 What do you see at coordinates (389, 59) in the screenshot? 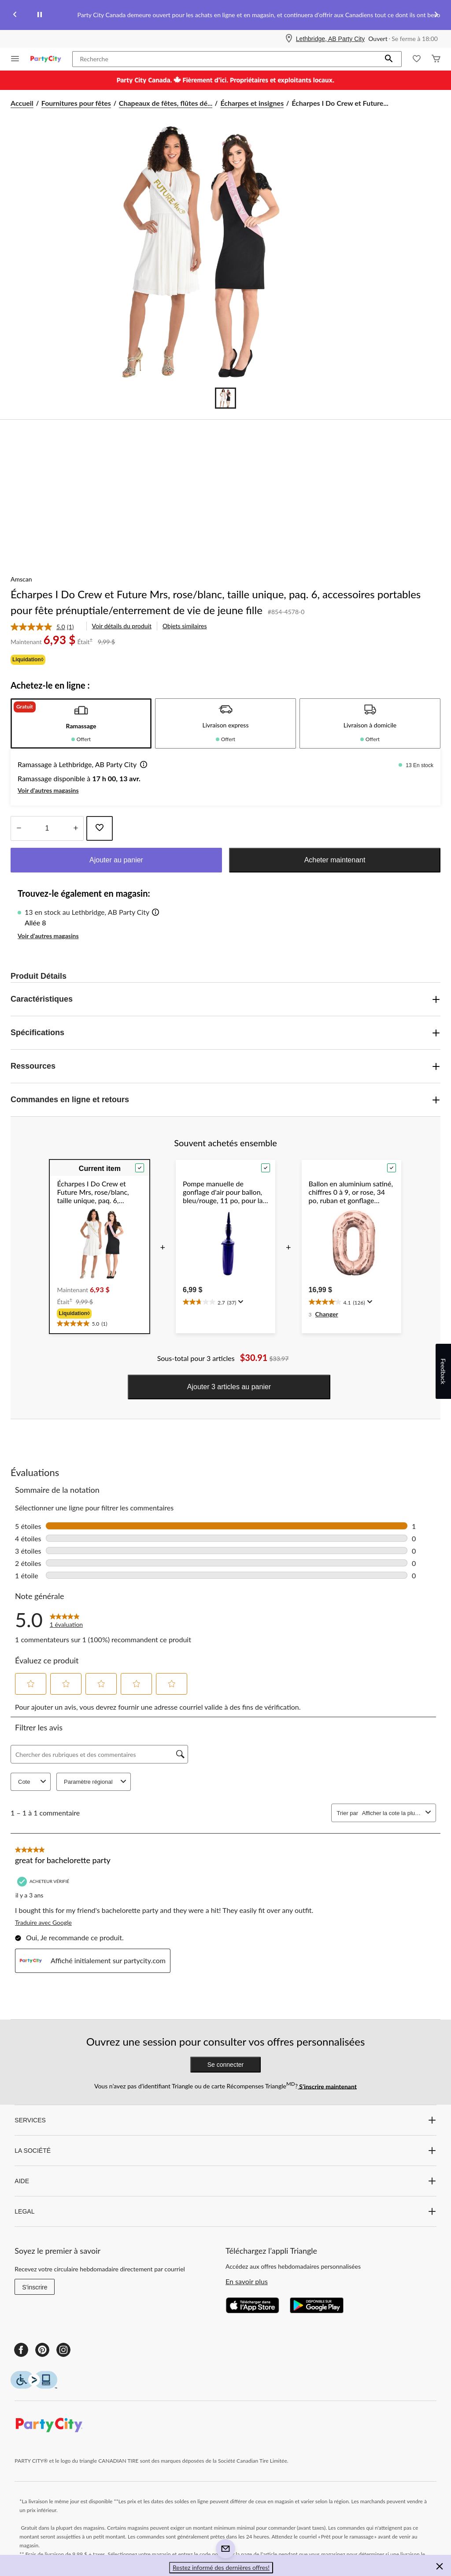
I see `[button]` at bounding box center [389, 59].